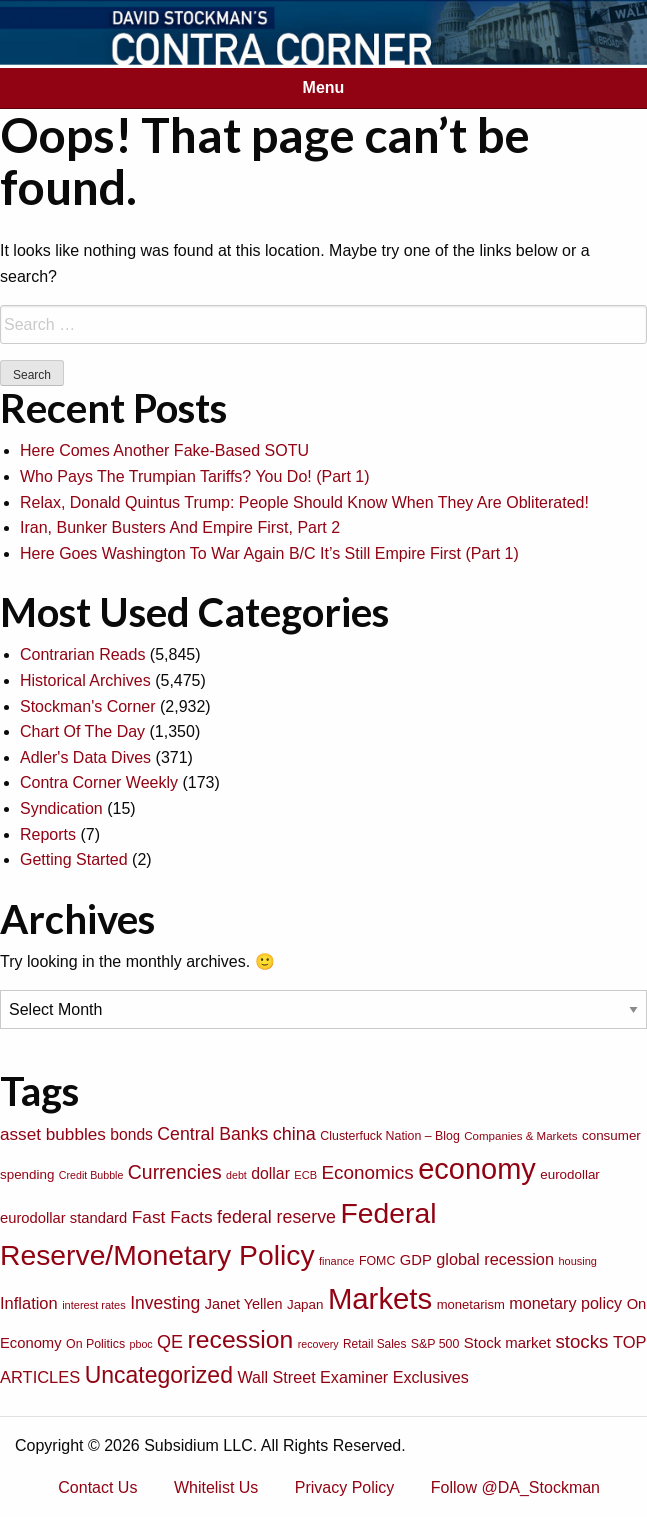 The image size is (647, 1517). What do you see at coordinates (276, 1217) in the screenshot?
I see `federal reserve [federal reserve (161 items)]` at bounding box center [276, 1217].